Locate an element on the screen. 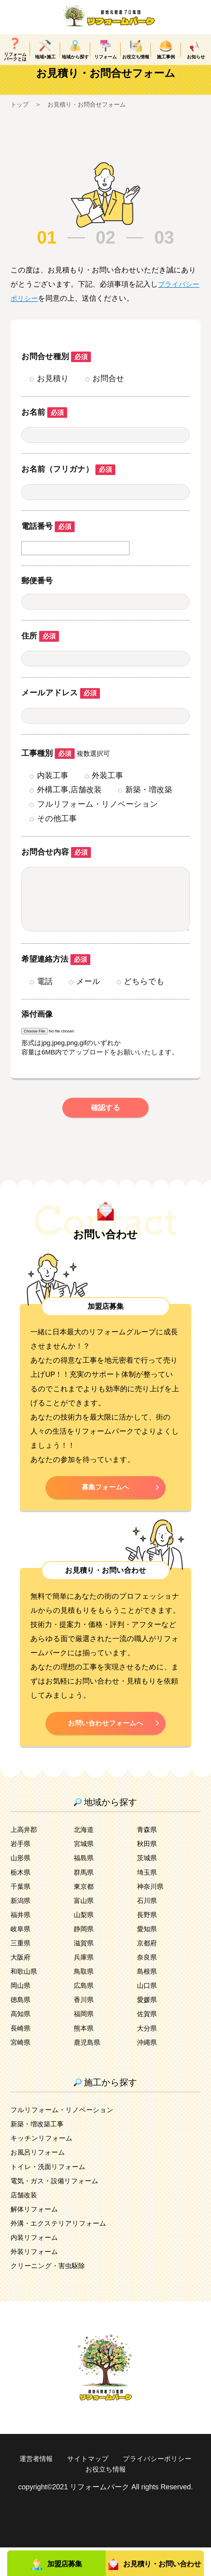 This screenshot has width=211, height=2576. 大阪府 is located at coordinates (21, 1986).